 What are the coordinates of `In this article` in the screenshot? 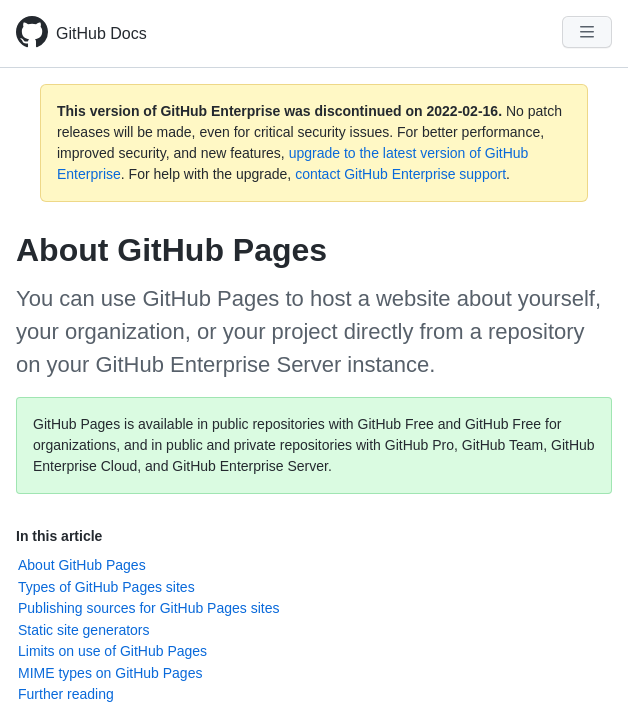 It's located at (59, 536).